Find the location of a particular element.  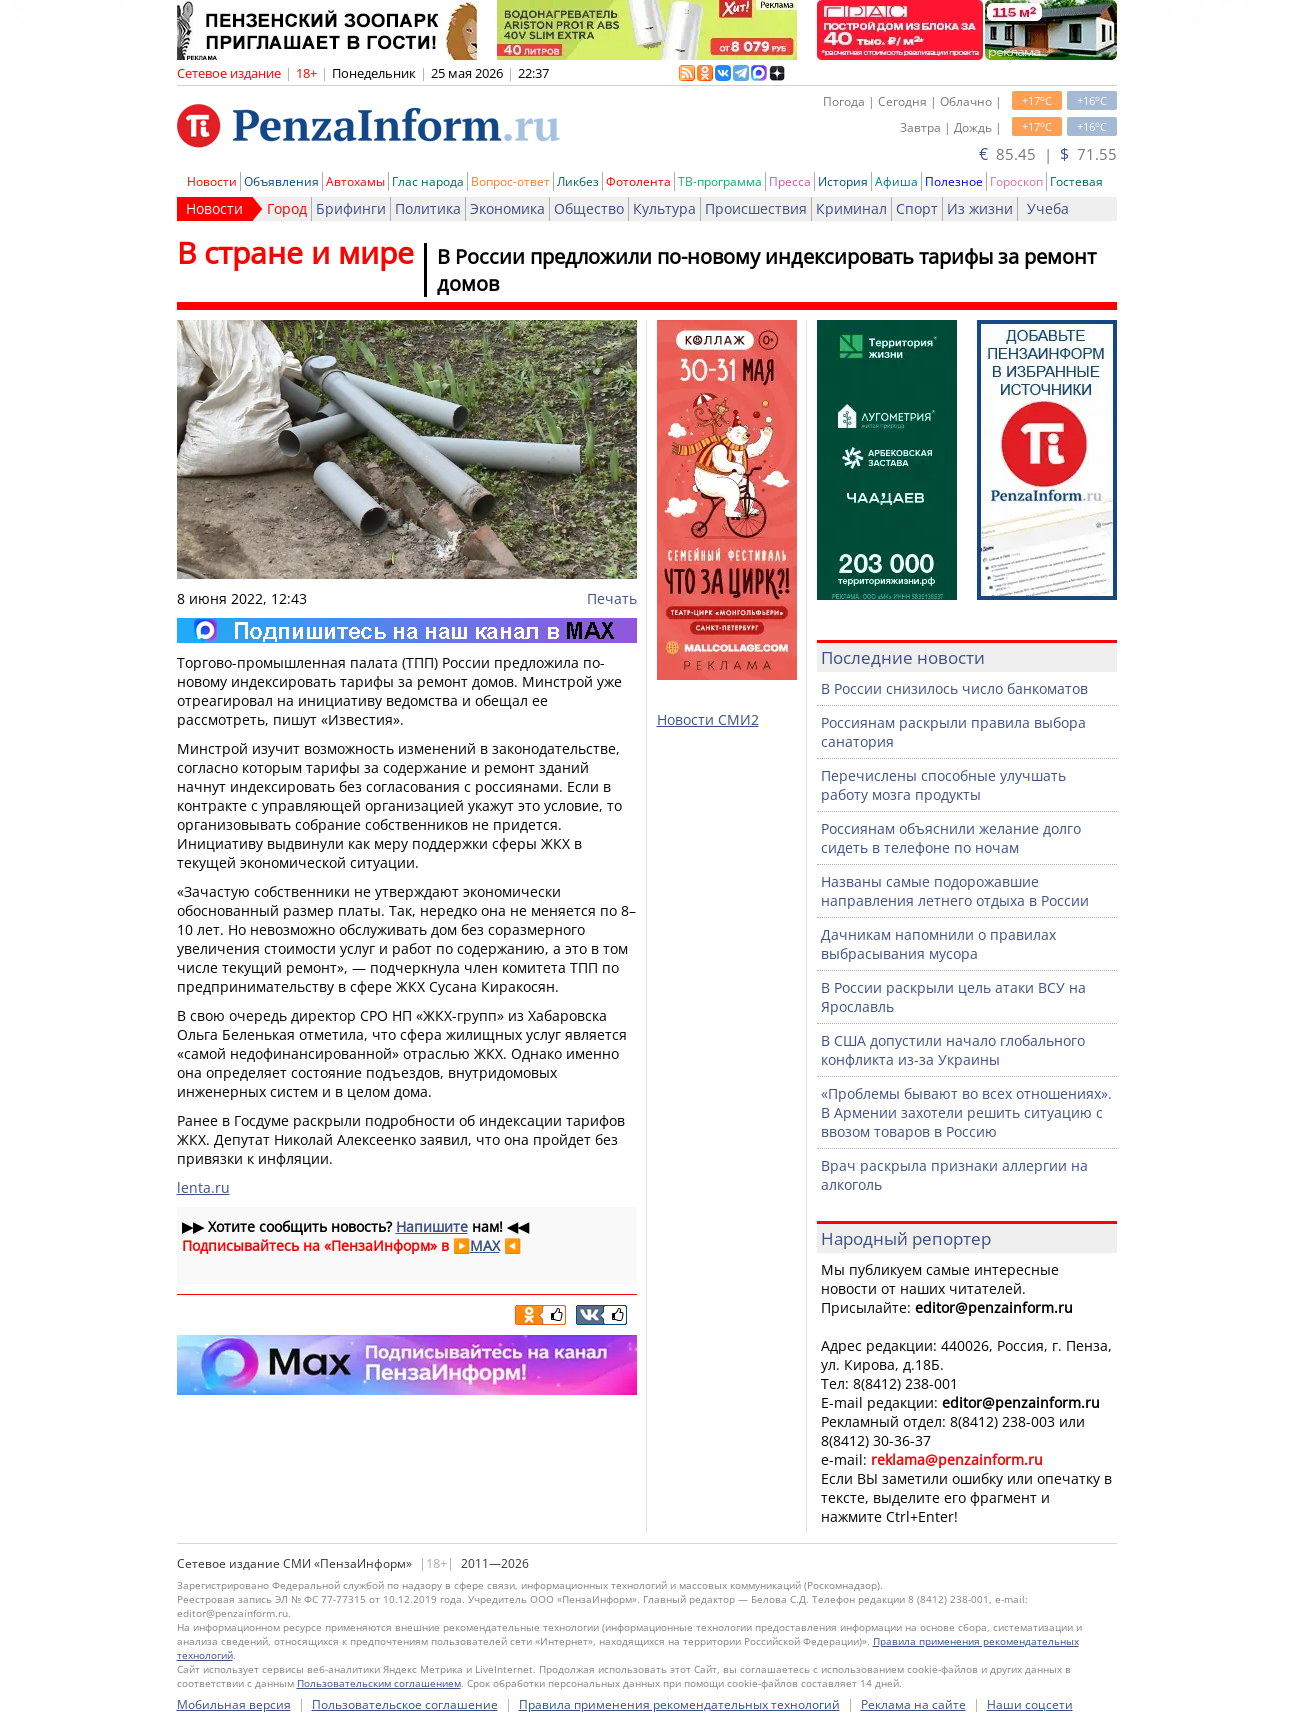

В США допустили начало глобального конфликта из-за Украины is located at coordinates (953, 1050).